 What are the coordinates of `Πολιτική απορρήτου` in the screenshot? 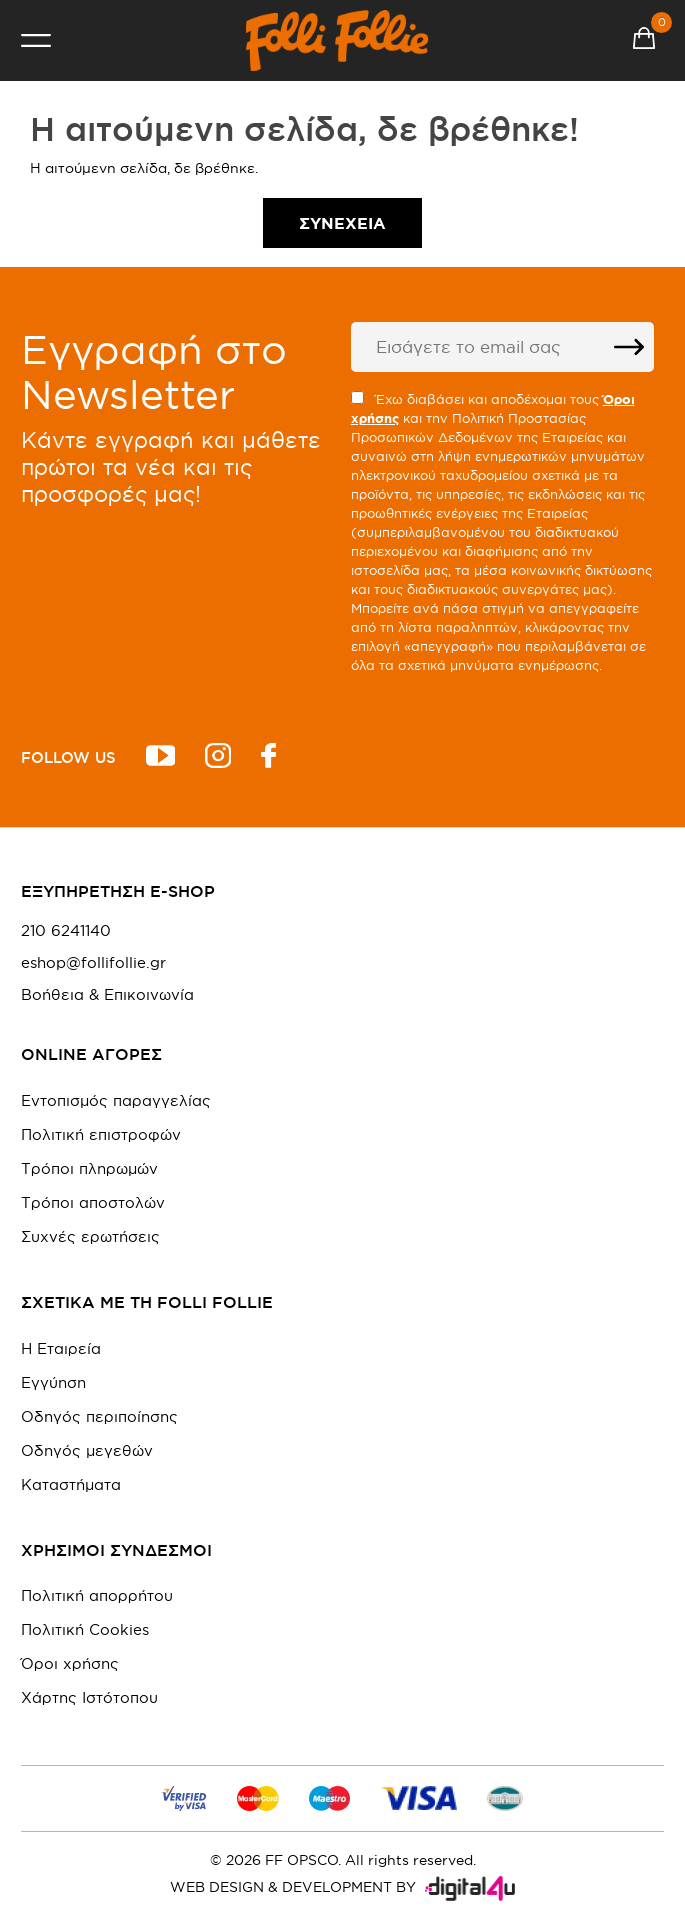 It's located at (97, 1595).